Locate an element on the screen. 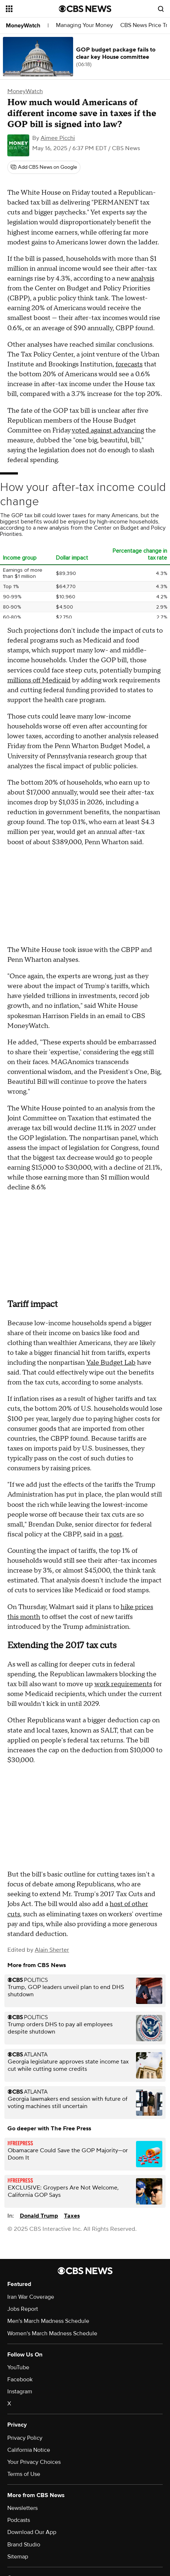 This screenshot has width=170, height=2576. Donald Trump is located at coordinates (39, 2215).